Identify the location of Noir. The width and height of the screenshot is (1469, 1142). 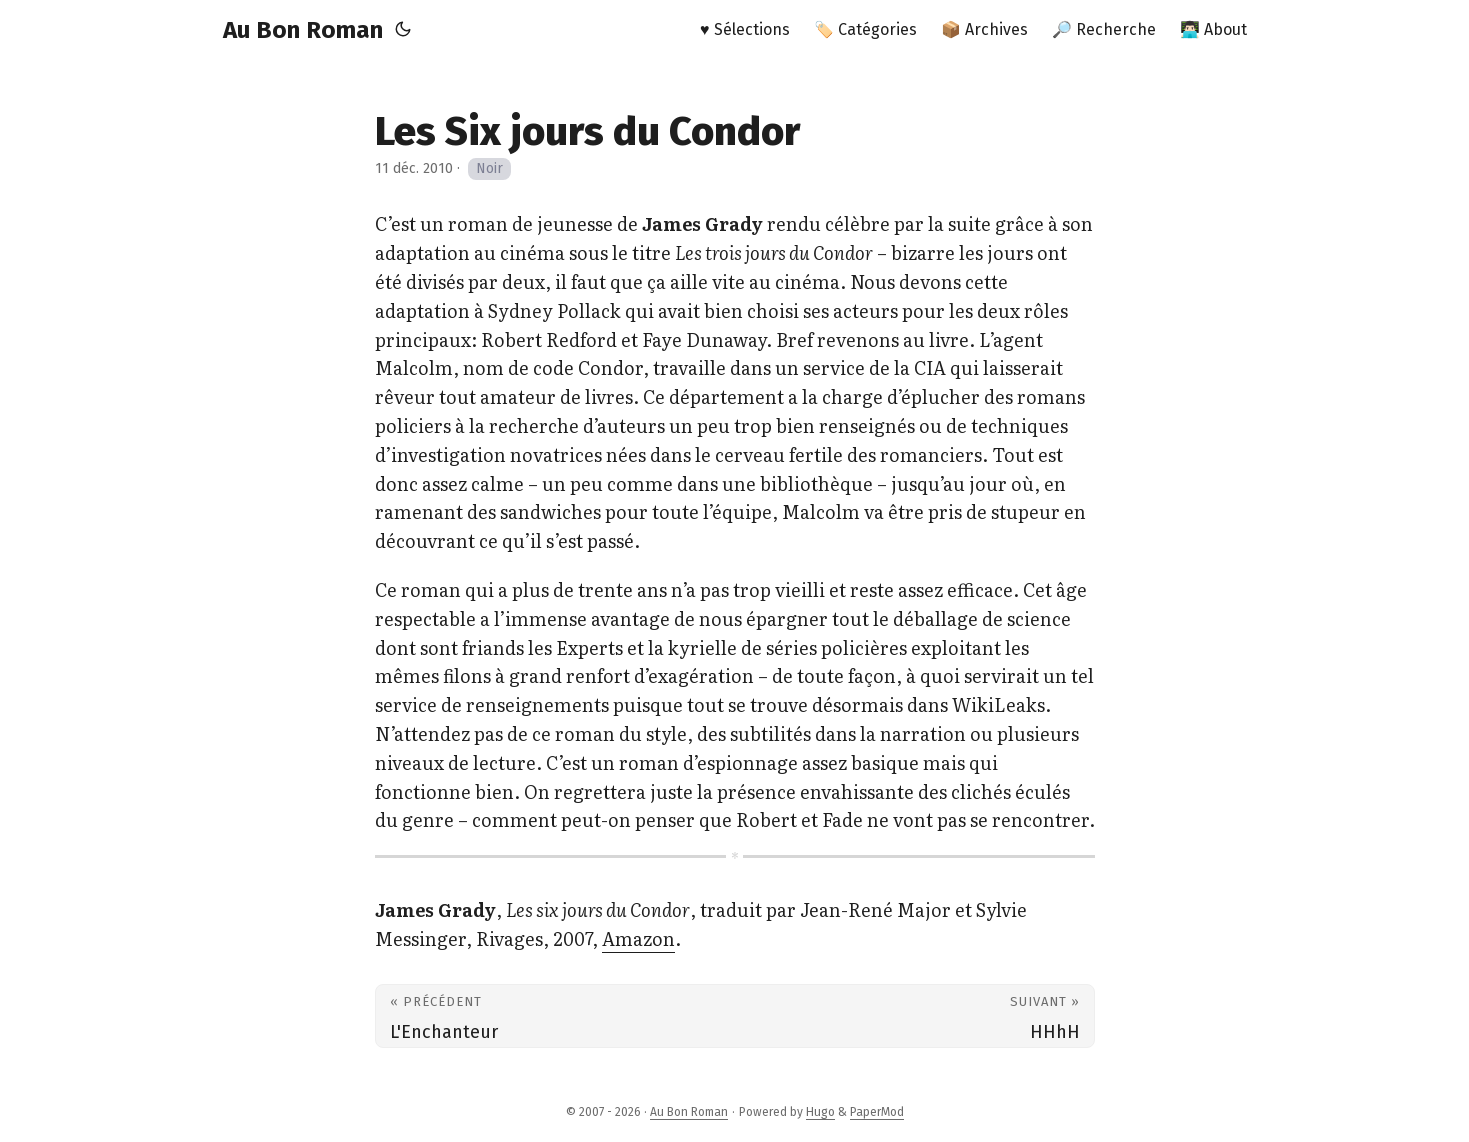
(489, 168).